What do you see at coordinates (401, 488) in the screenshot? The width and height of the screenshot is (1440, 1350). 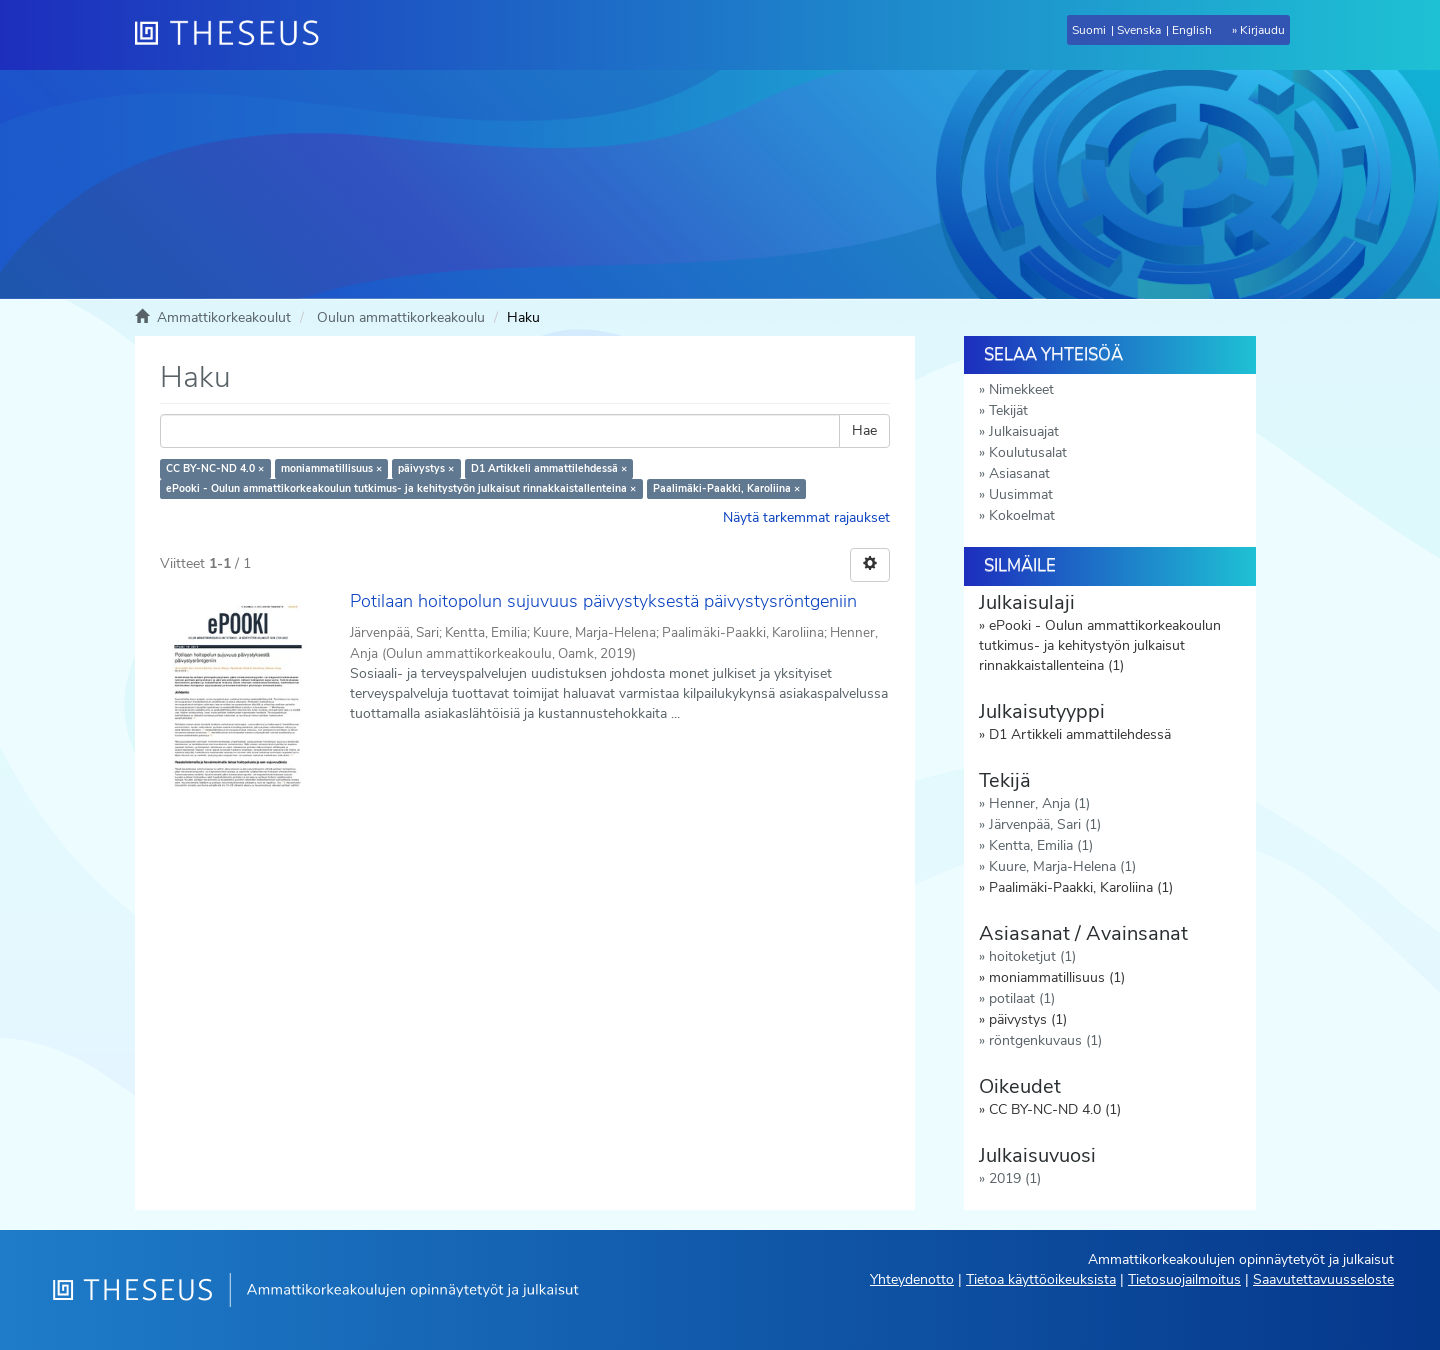 I see `ePooki - Oulun ammattikorkeakoulun tutkimus- ja kehitystyön julkaisut rinnakkaistallenteina ×` at bounding box center [401, 488].